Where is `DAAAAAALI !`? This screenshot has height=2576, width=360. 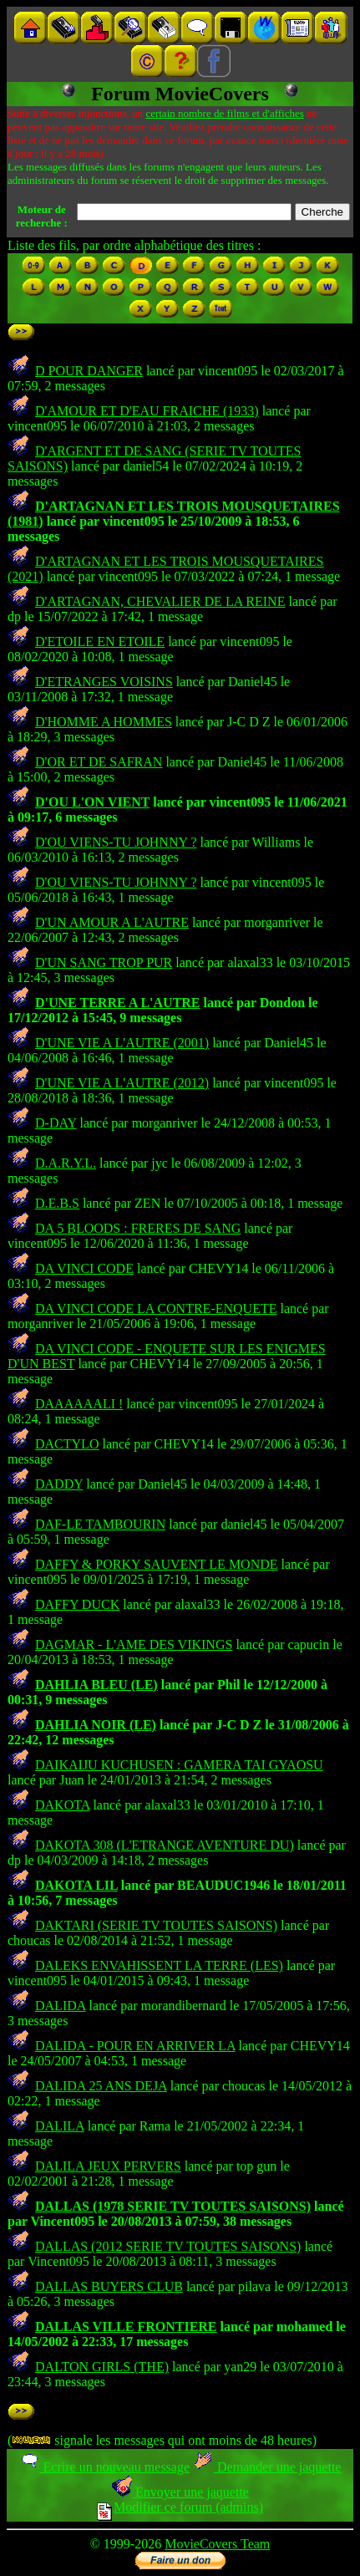
DAAAAAALI ! is located at coordinates (79, 1404).